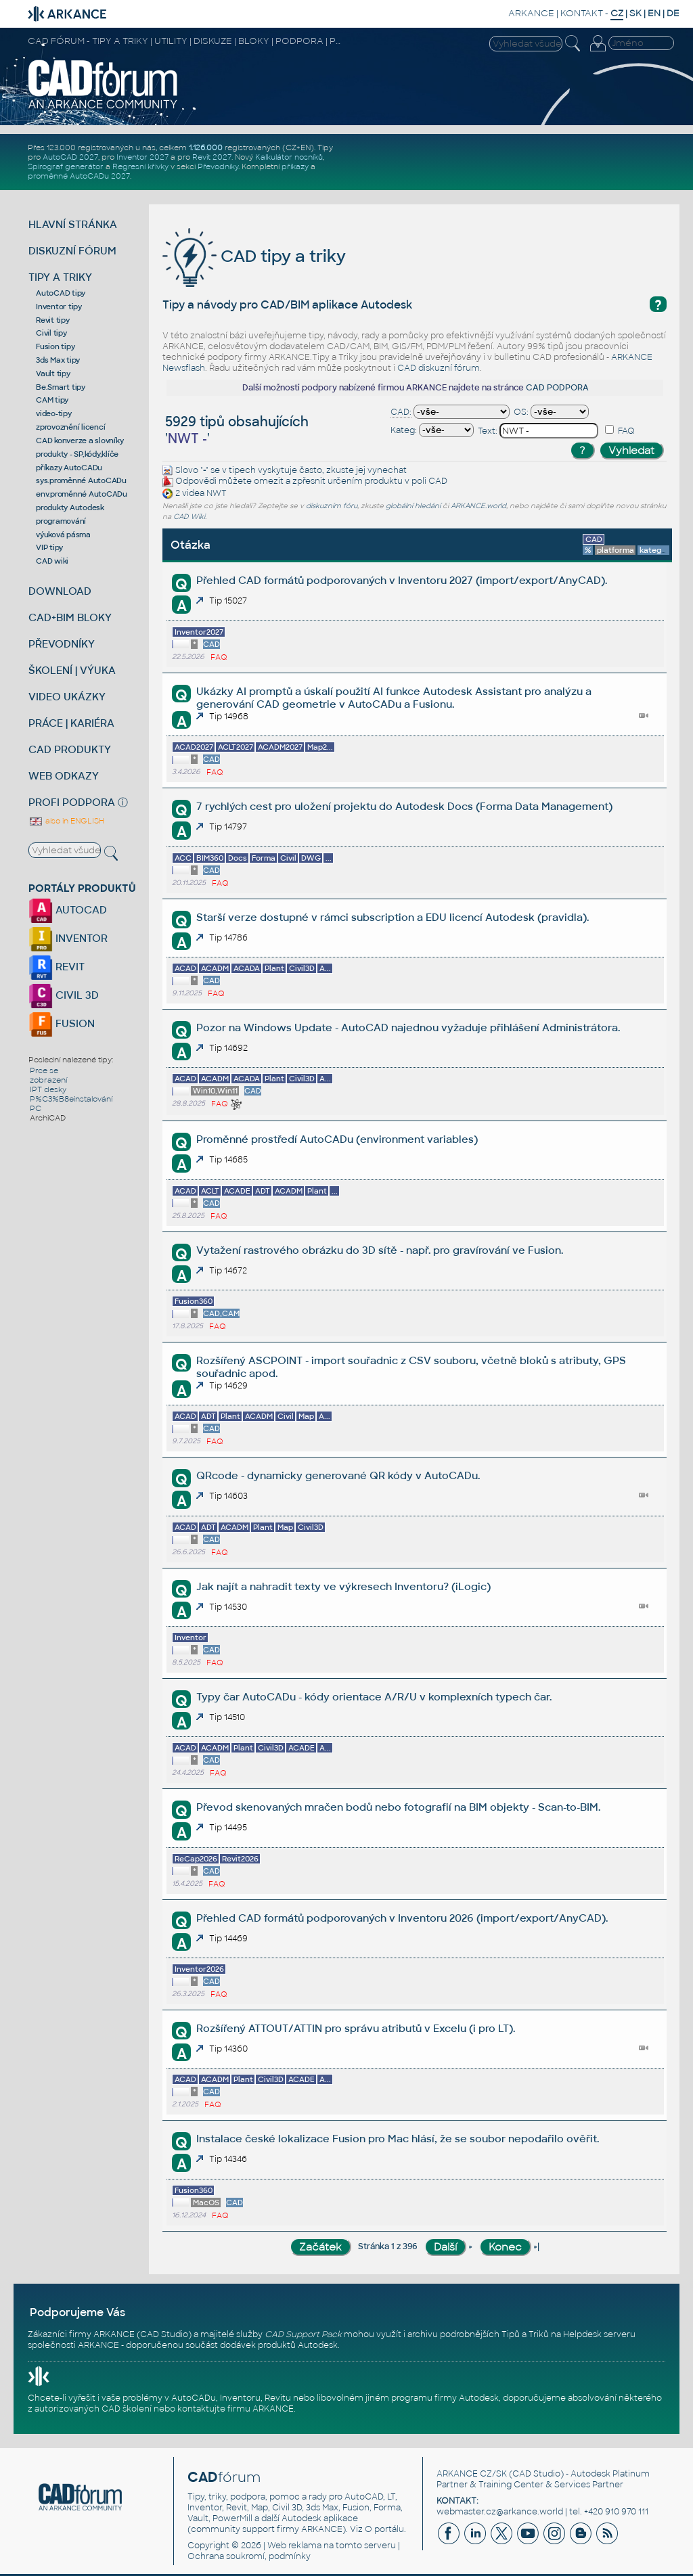 The width and height of the screenshot is (693, 2576). Describe the element at coordinates (66, 166) in the screenshot. I see `Spirograf generátor` at that location.